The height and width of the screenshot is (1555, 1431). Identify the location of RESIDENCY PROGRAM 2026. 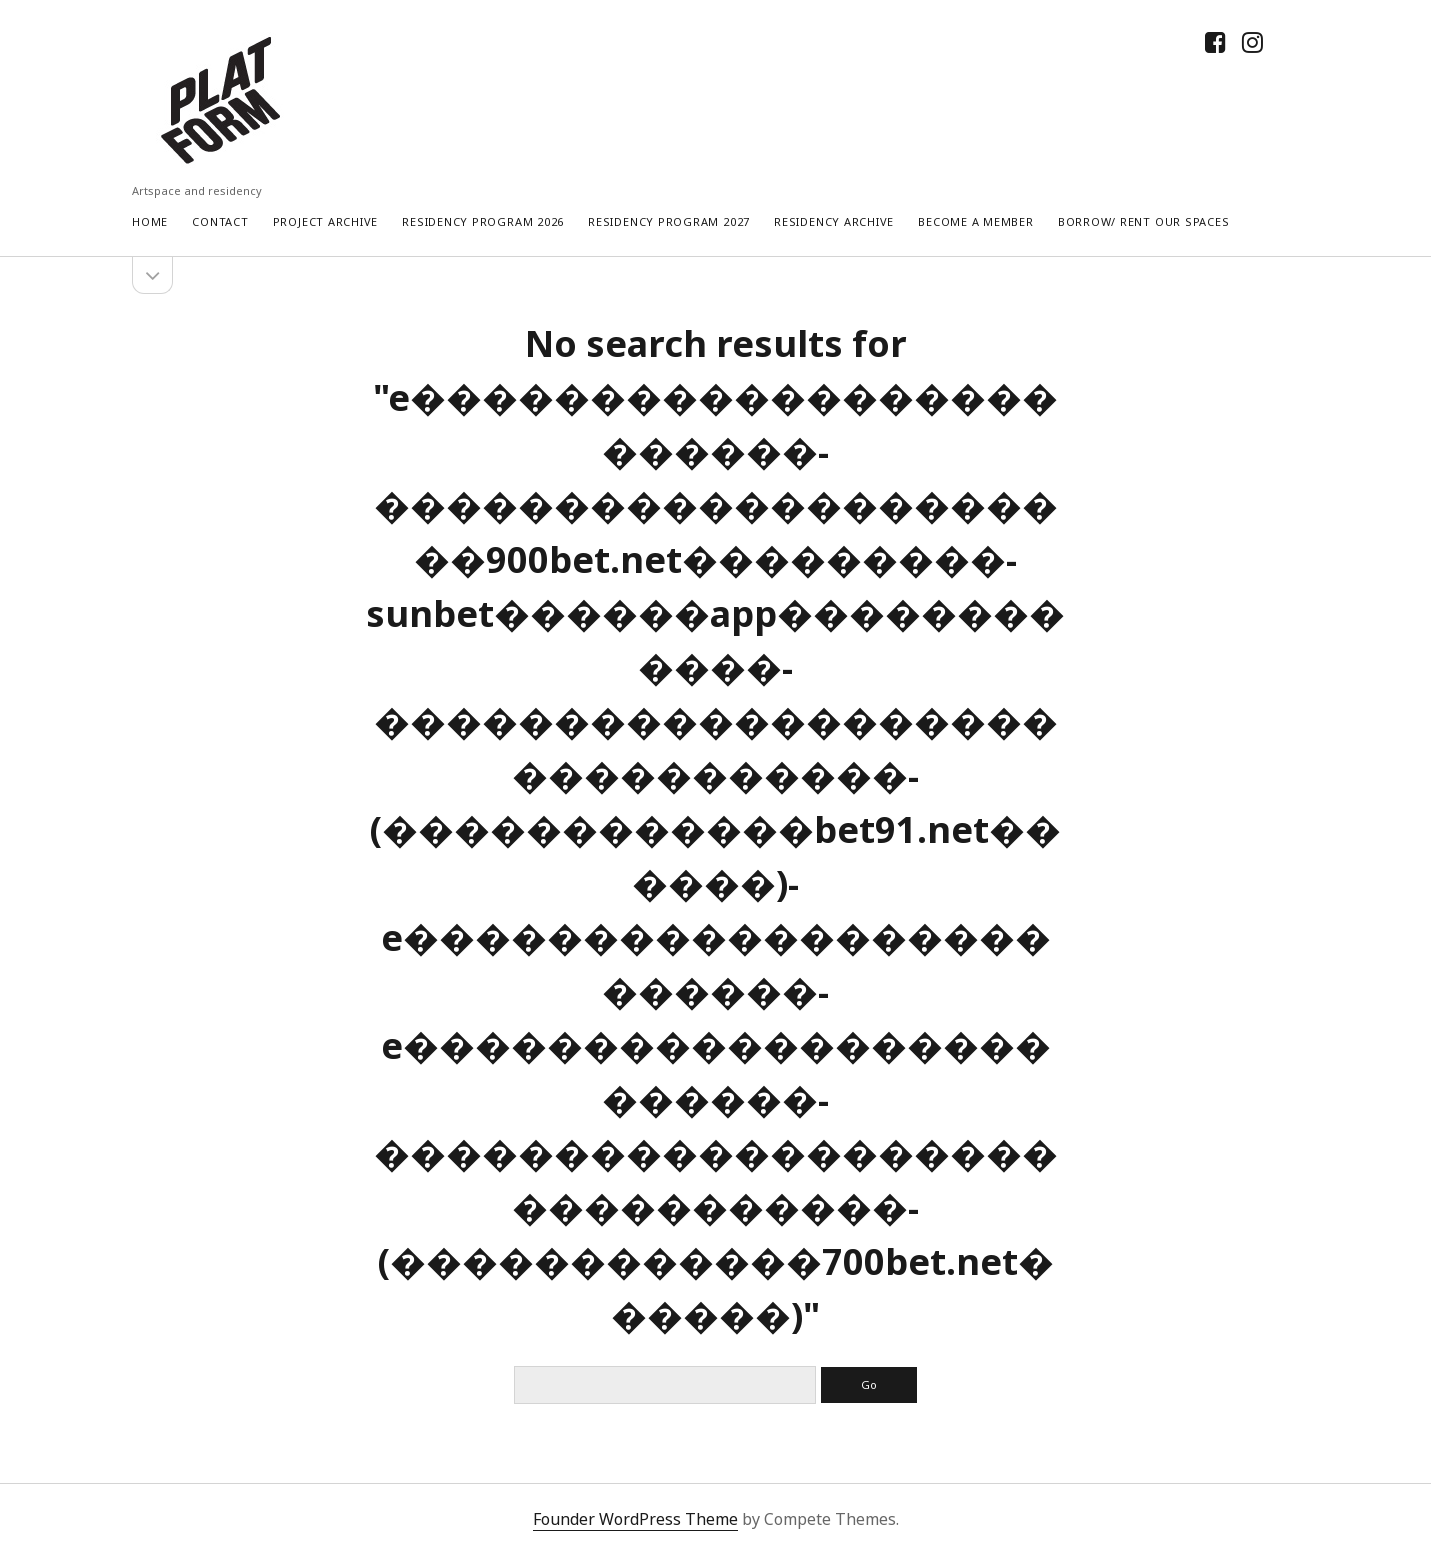
(483, 221).